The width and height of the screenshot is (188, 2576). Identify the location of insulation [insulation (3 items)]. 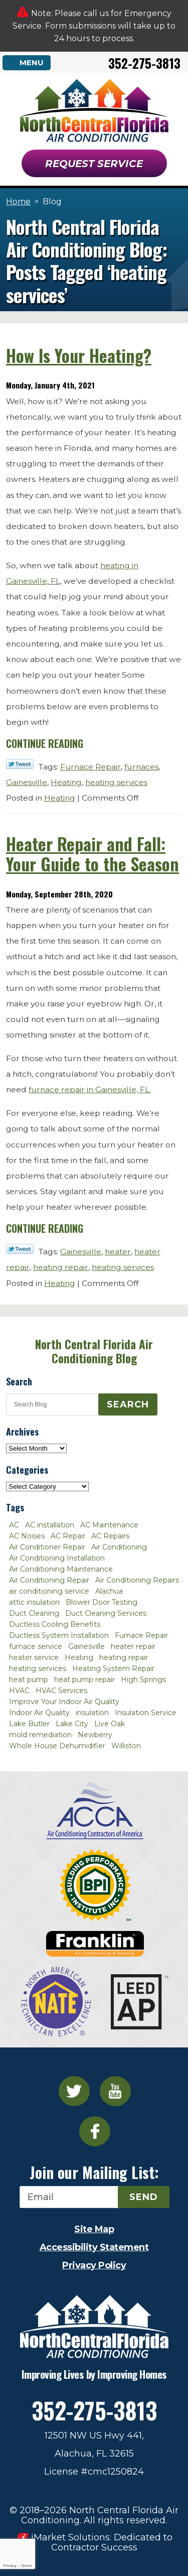
(92, 1712).